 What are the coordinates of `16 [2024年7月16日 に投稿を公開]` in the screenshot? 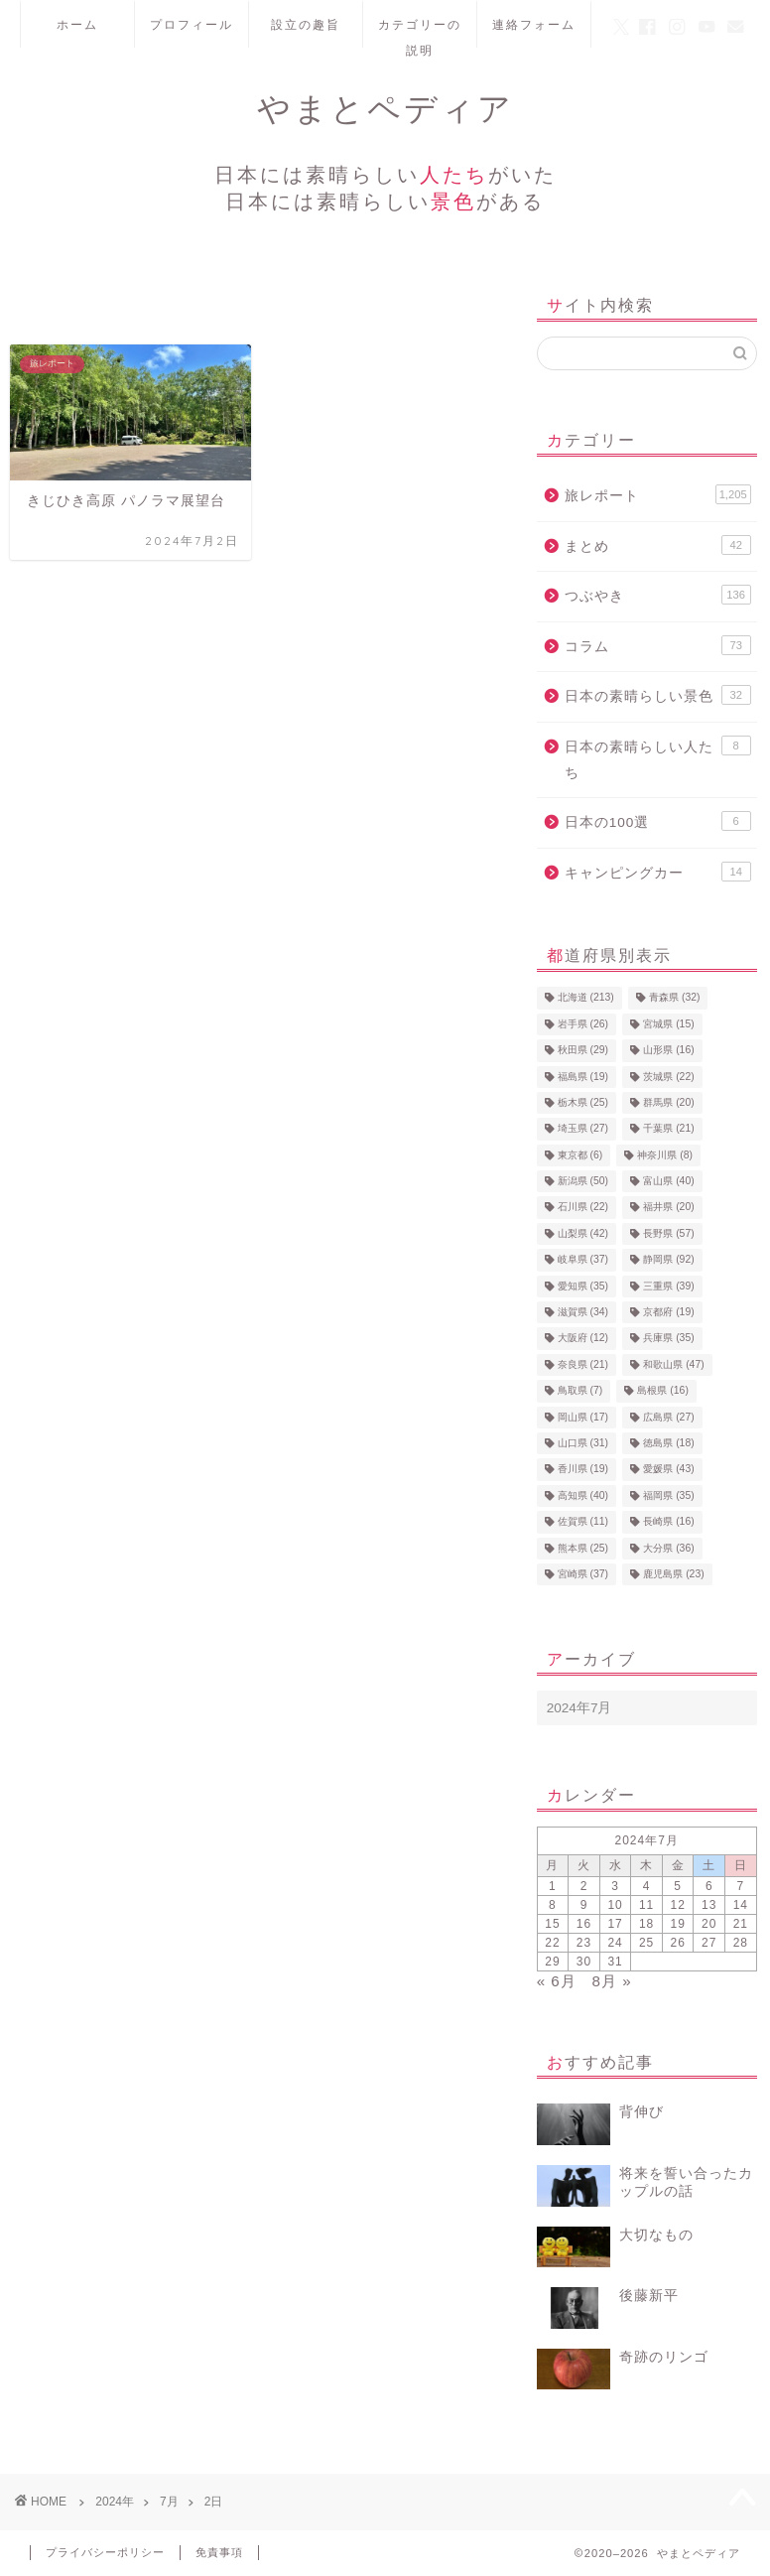 It's located at (584, 1924).